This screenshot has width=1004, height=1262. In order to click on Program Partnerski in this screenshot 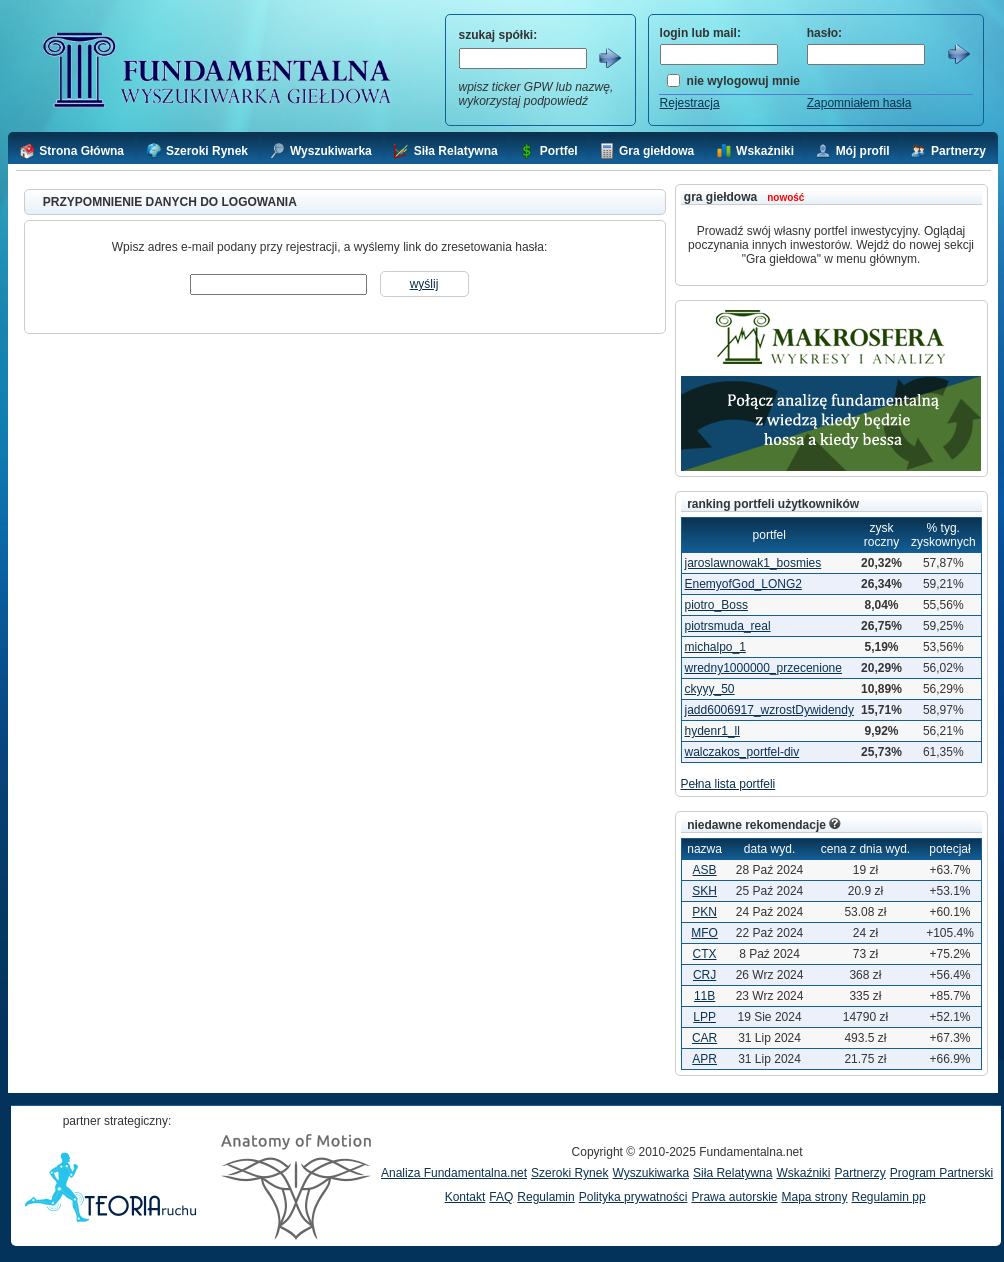, I will do `click(941, 1173)`.